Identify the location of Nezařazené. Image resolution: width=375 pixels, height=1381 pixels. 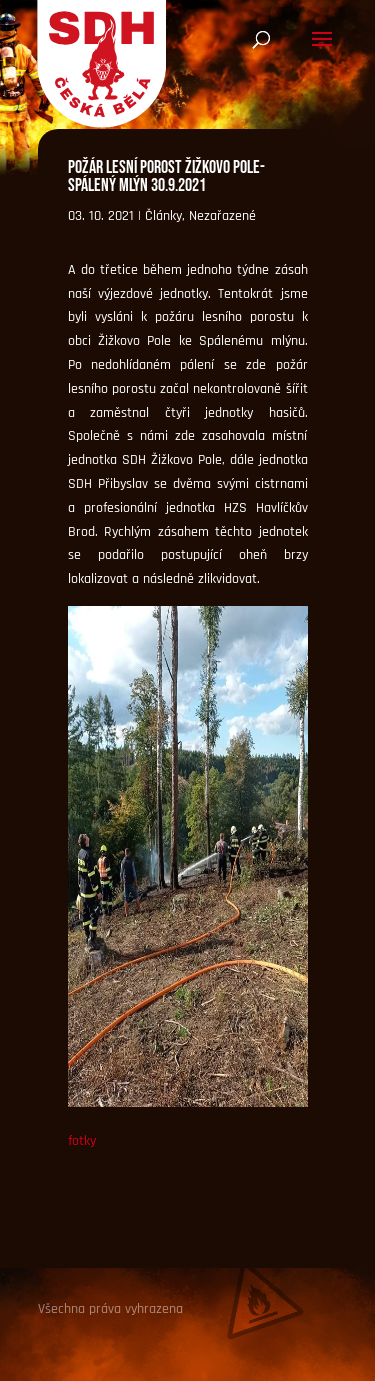
(222, 216).